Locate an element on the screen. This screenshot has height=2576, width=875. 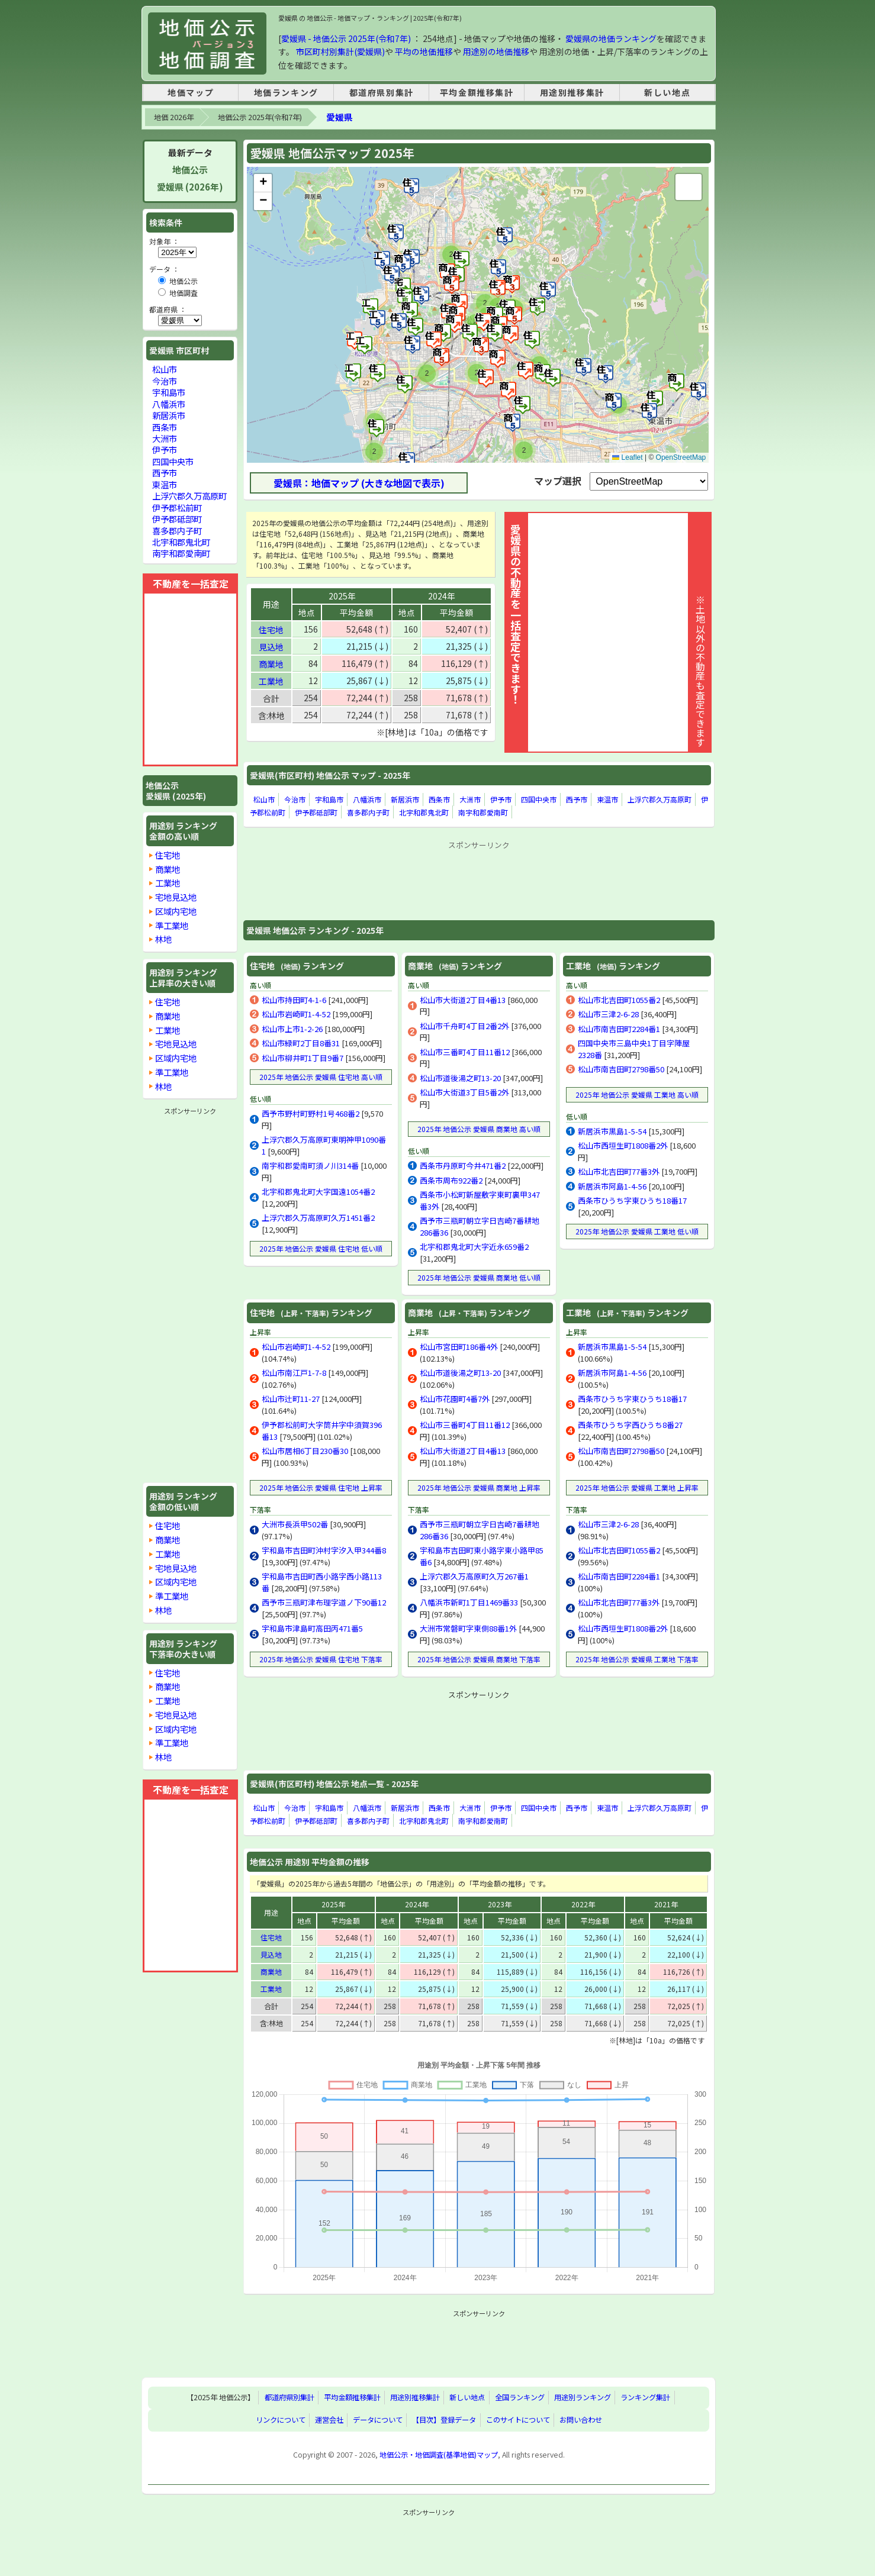
全国ランキング is located at coordinates (520, 2398).